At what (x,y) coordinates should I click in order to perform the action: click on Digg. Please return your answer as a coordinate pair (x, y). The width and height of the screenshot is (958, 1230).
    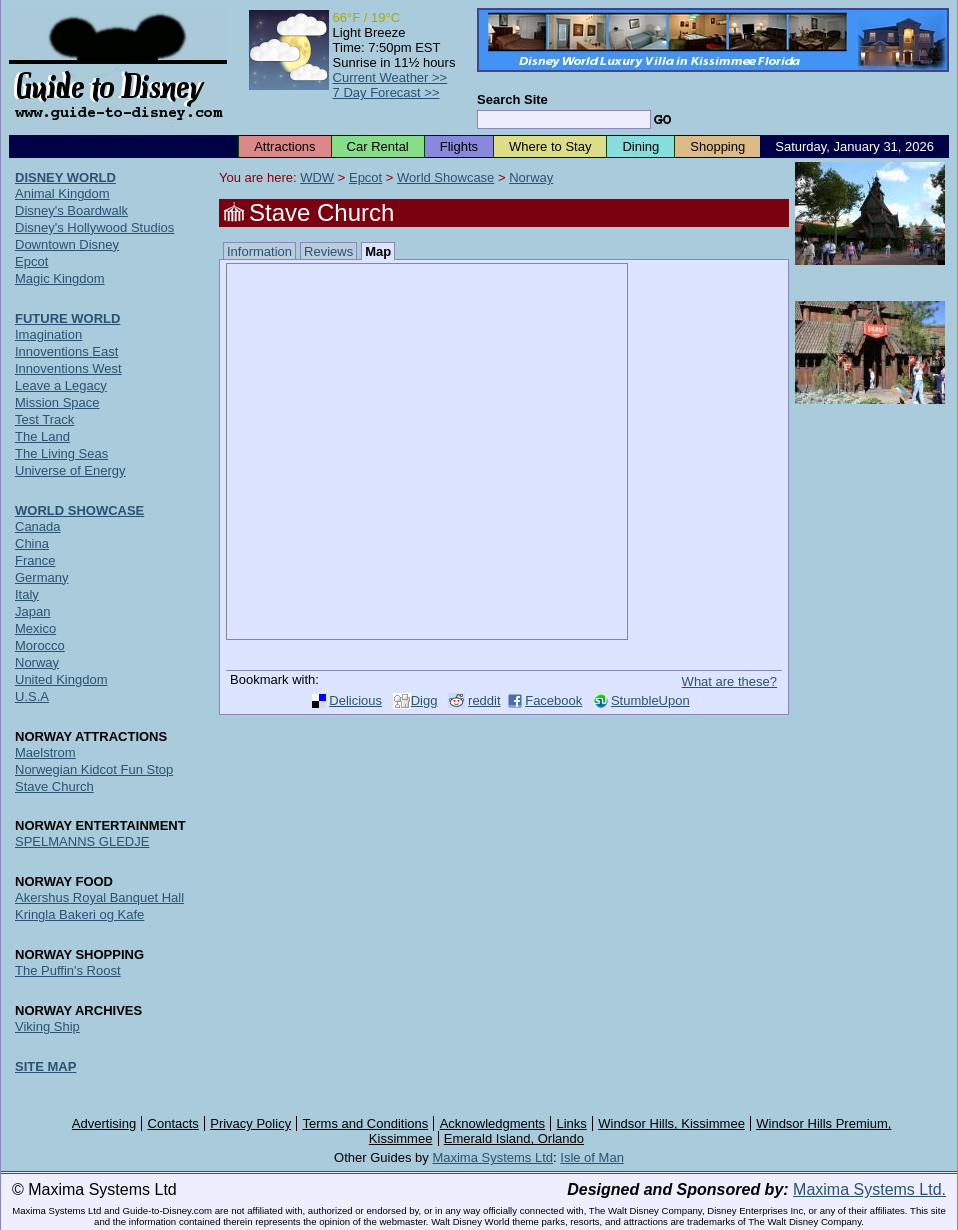
    Looking at the image, I should click on (424, 700).